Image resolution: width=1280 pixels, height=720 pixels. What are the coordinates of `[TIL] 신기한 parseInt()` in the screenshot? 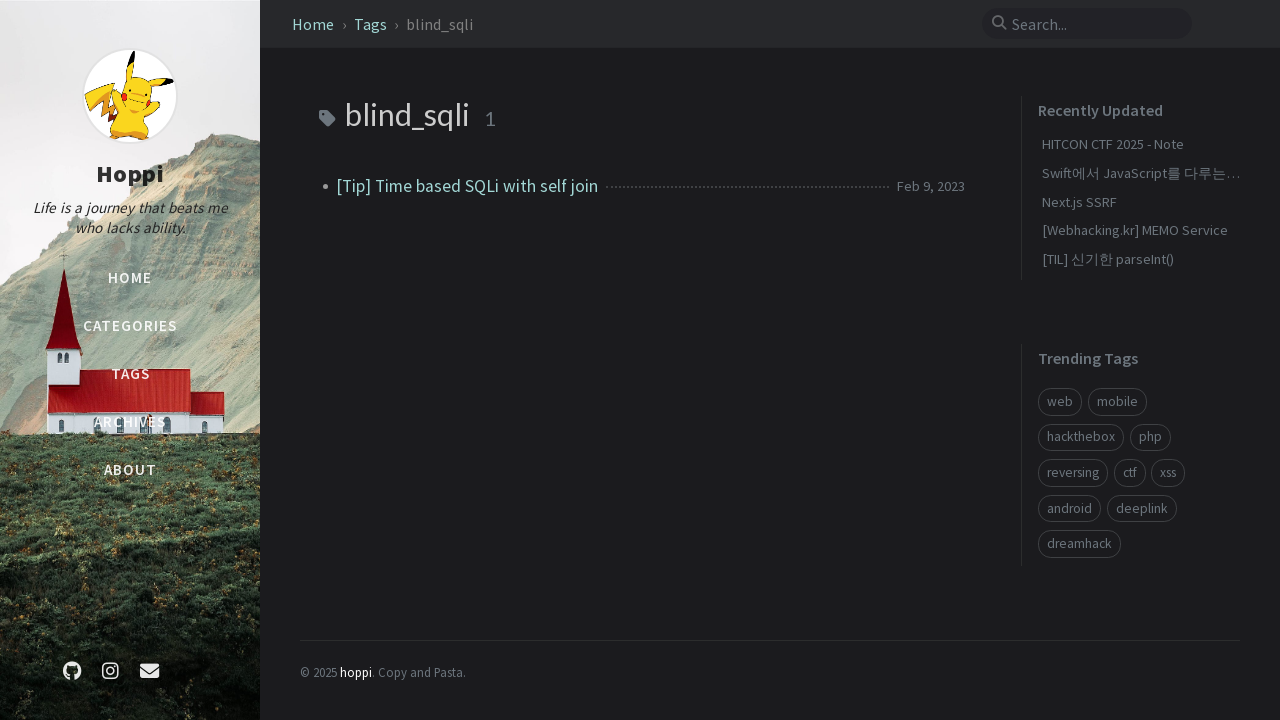 It's located at (1108, 259).